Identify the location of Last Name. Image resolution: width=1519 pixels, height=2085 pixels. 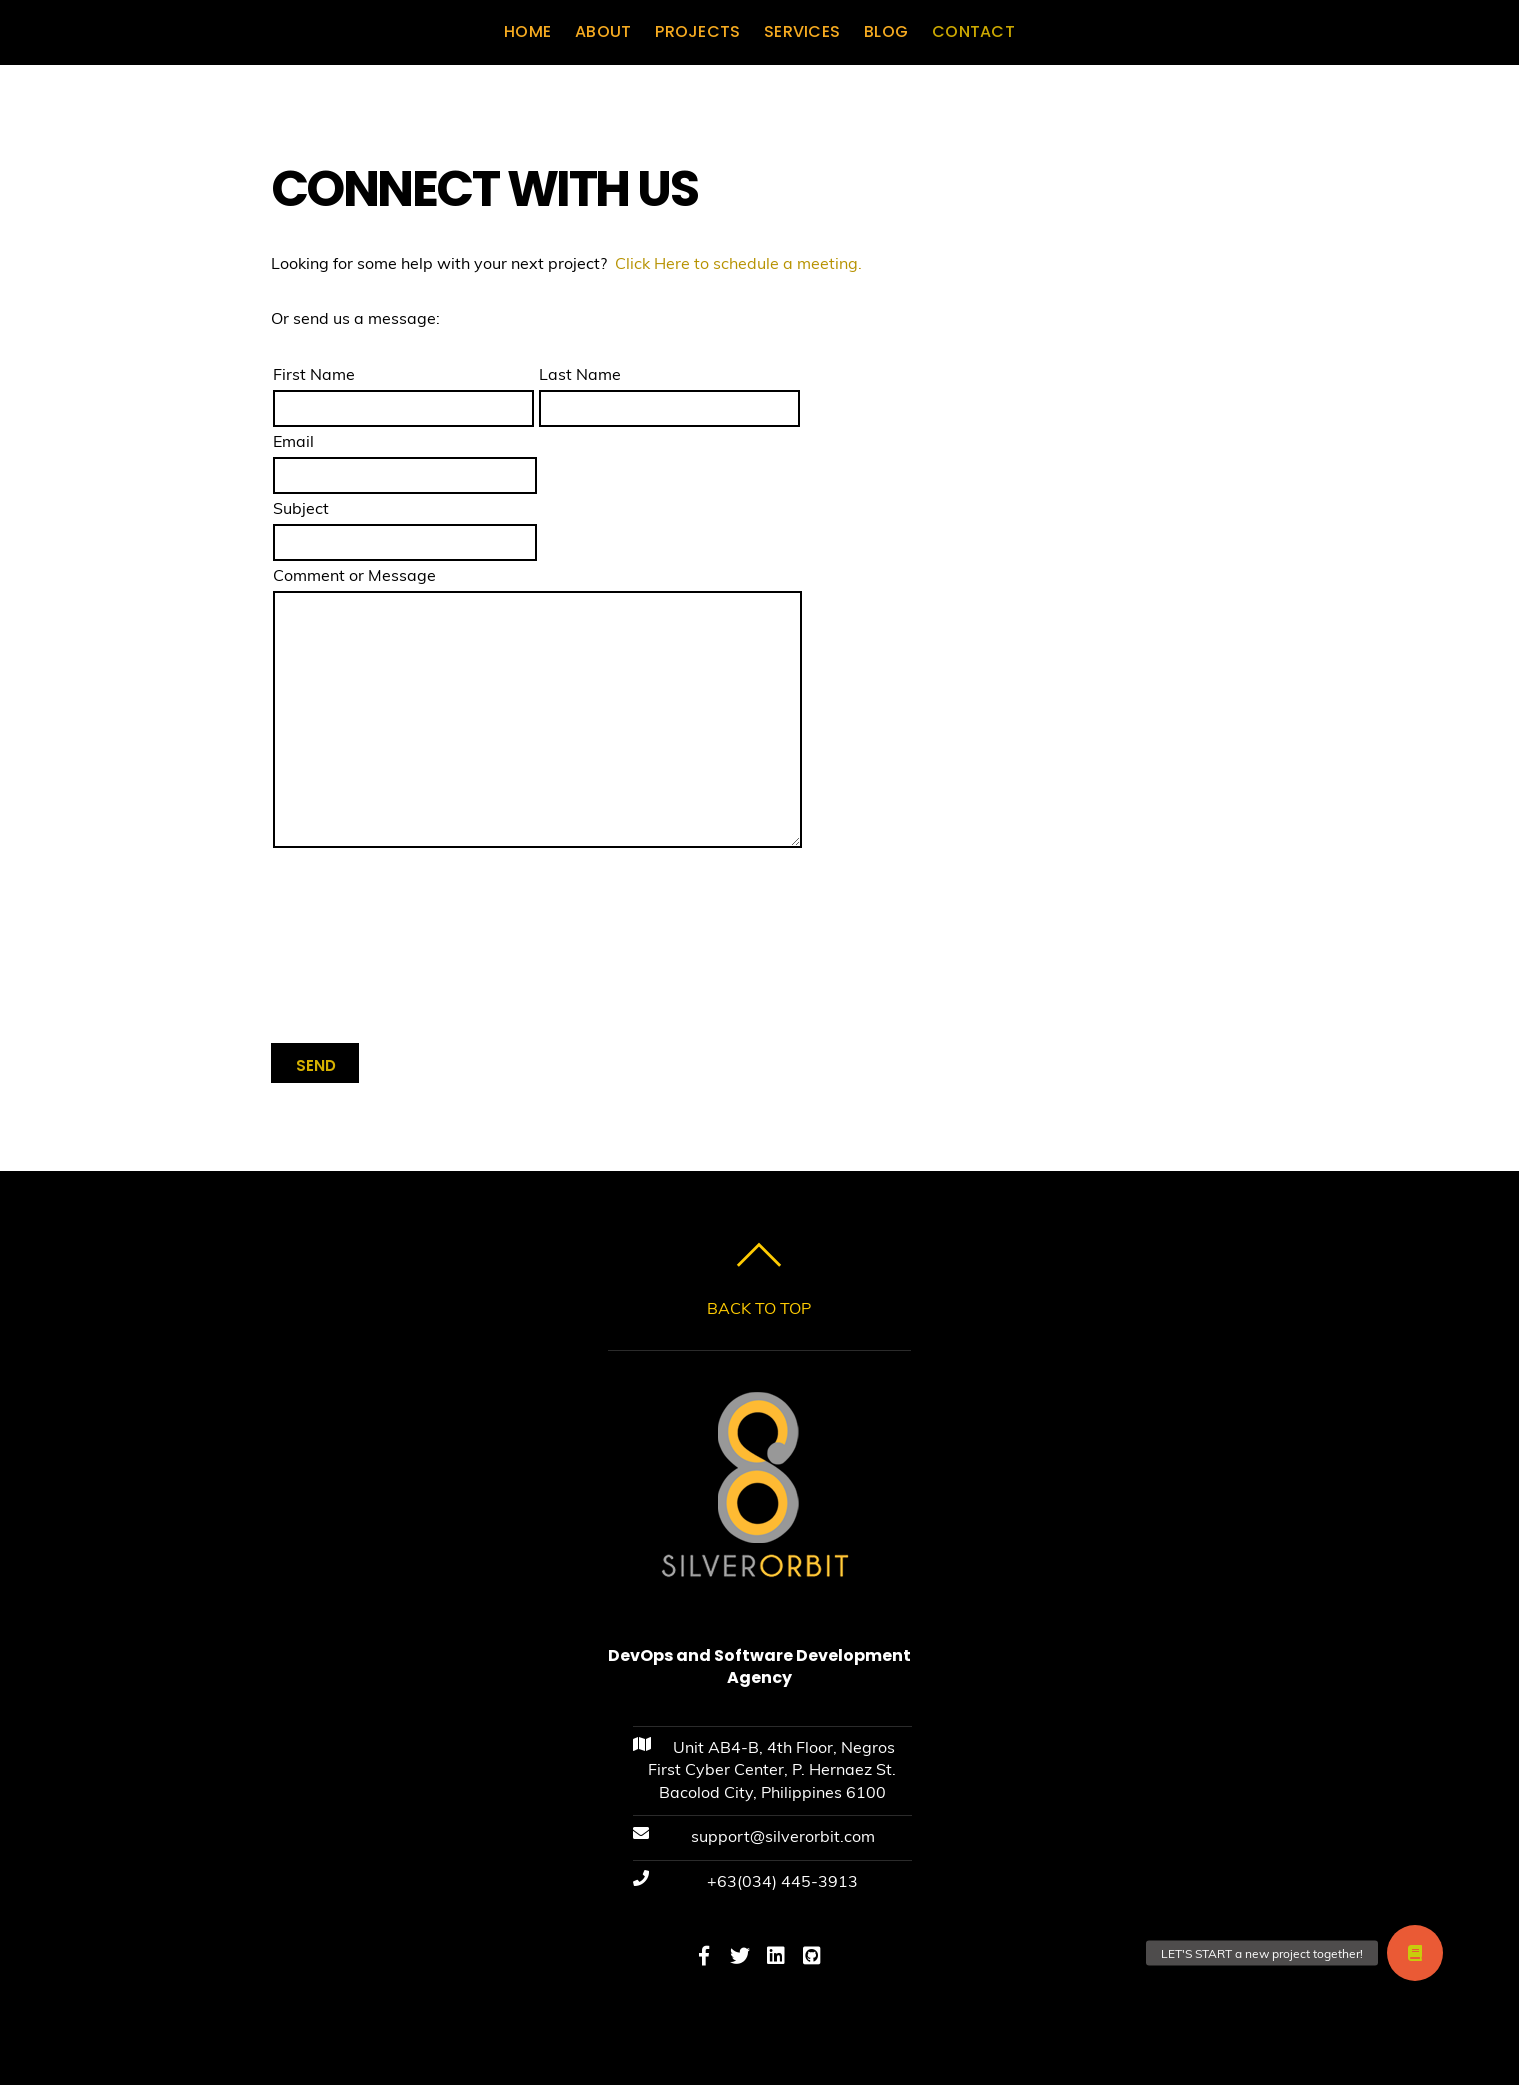
(580, 374).